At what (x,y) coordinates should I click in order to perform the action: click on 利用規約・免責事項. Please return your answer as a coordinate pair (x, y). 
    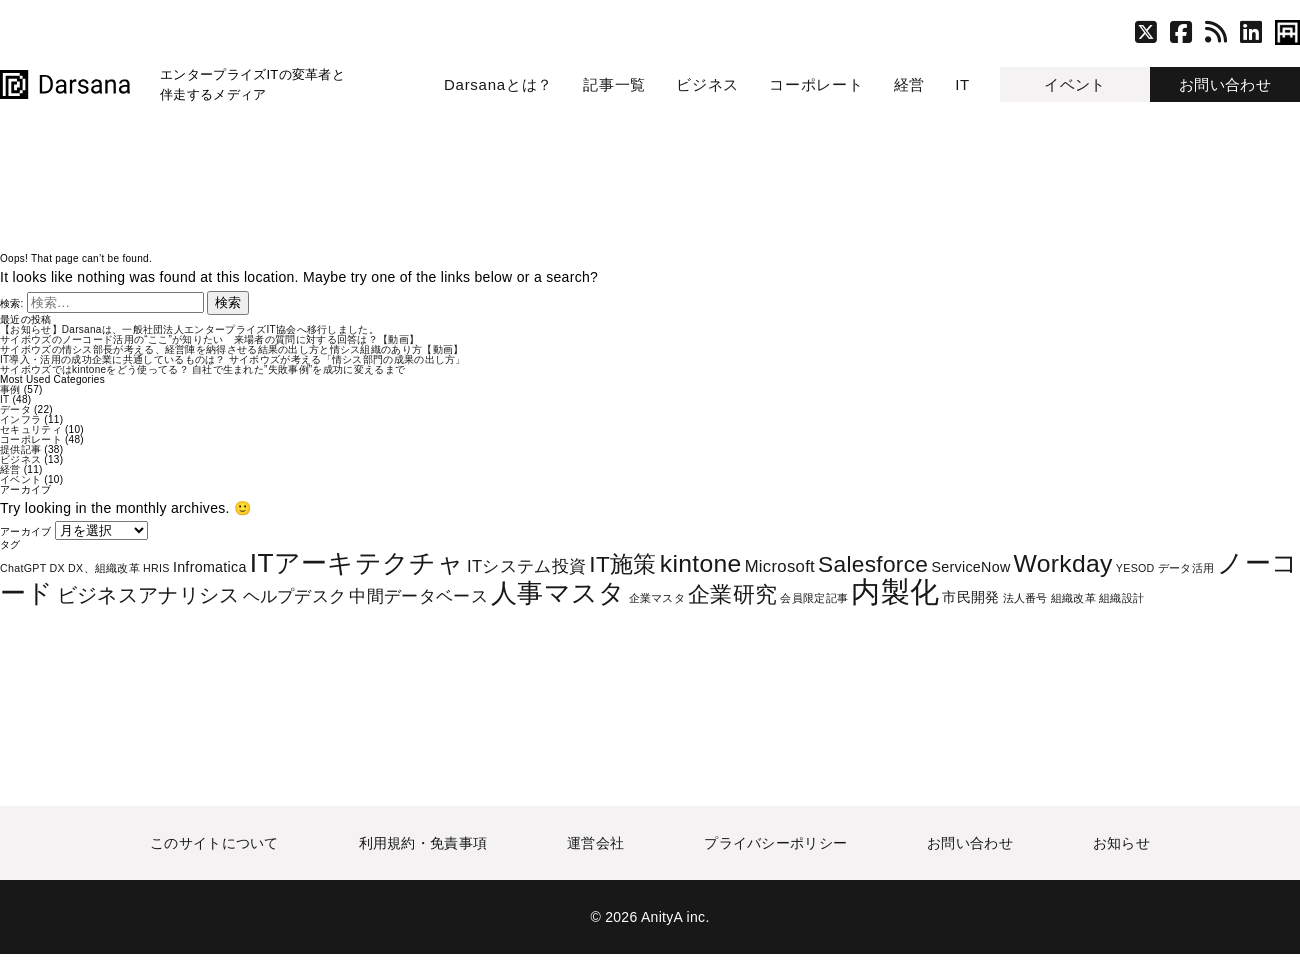
    Looking at the image, I should click on (423, 843).